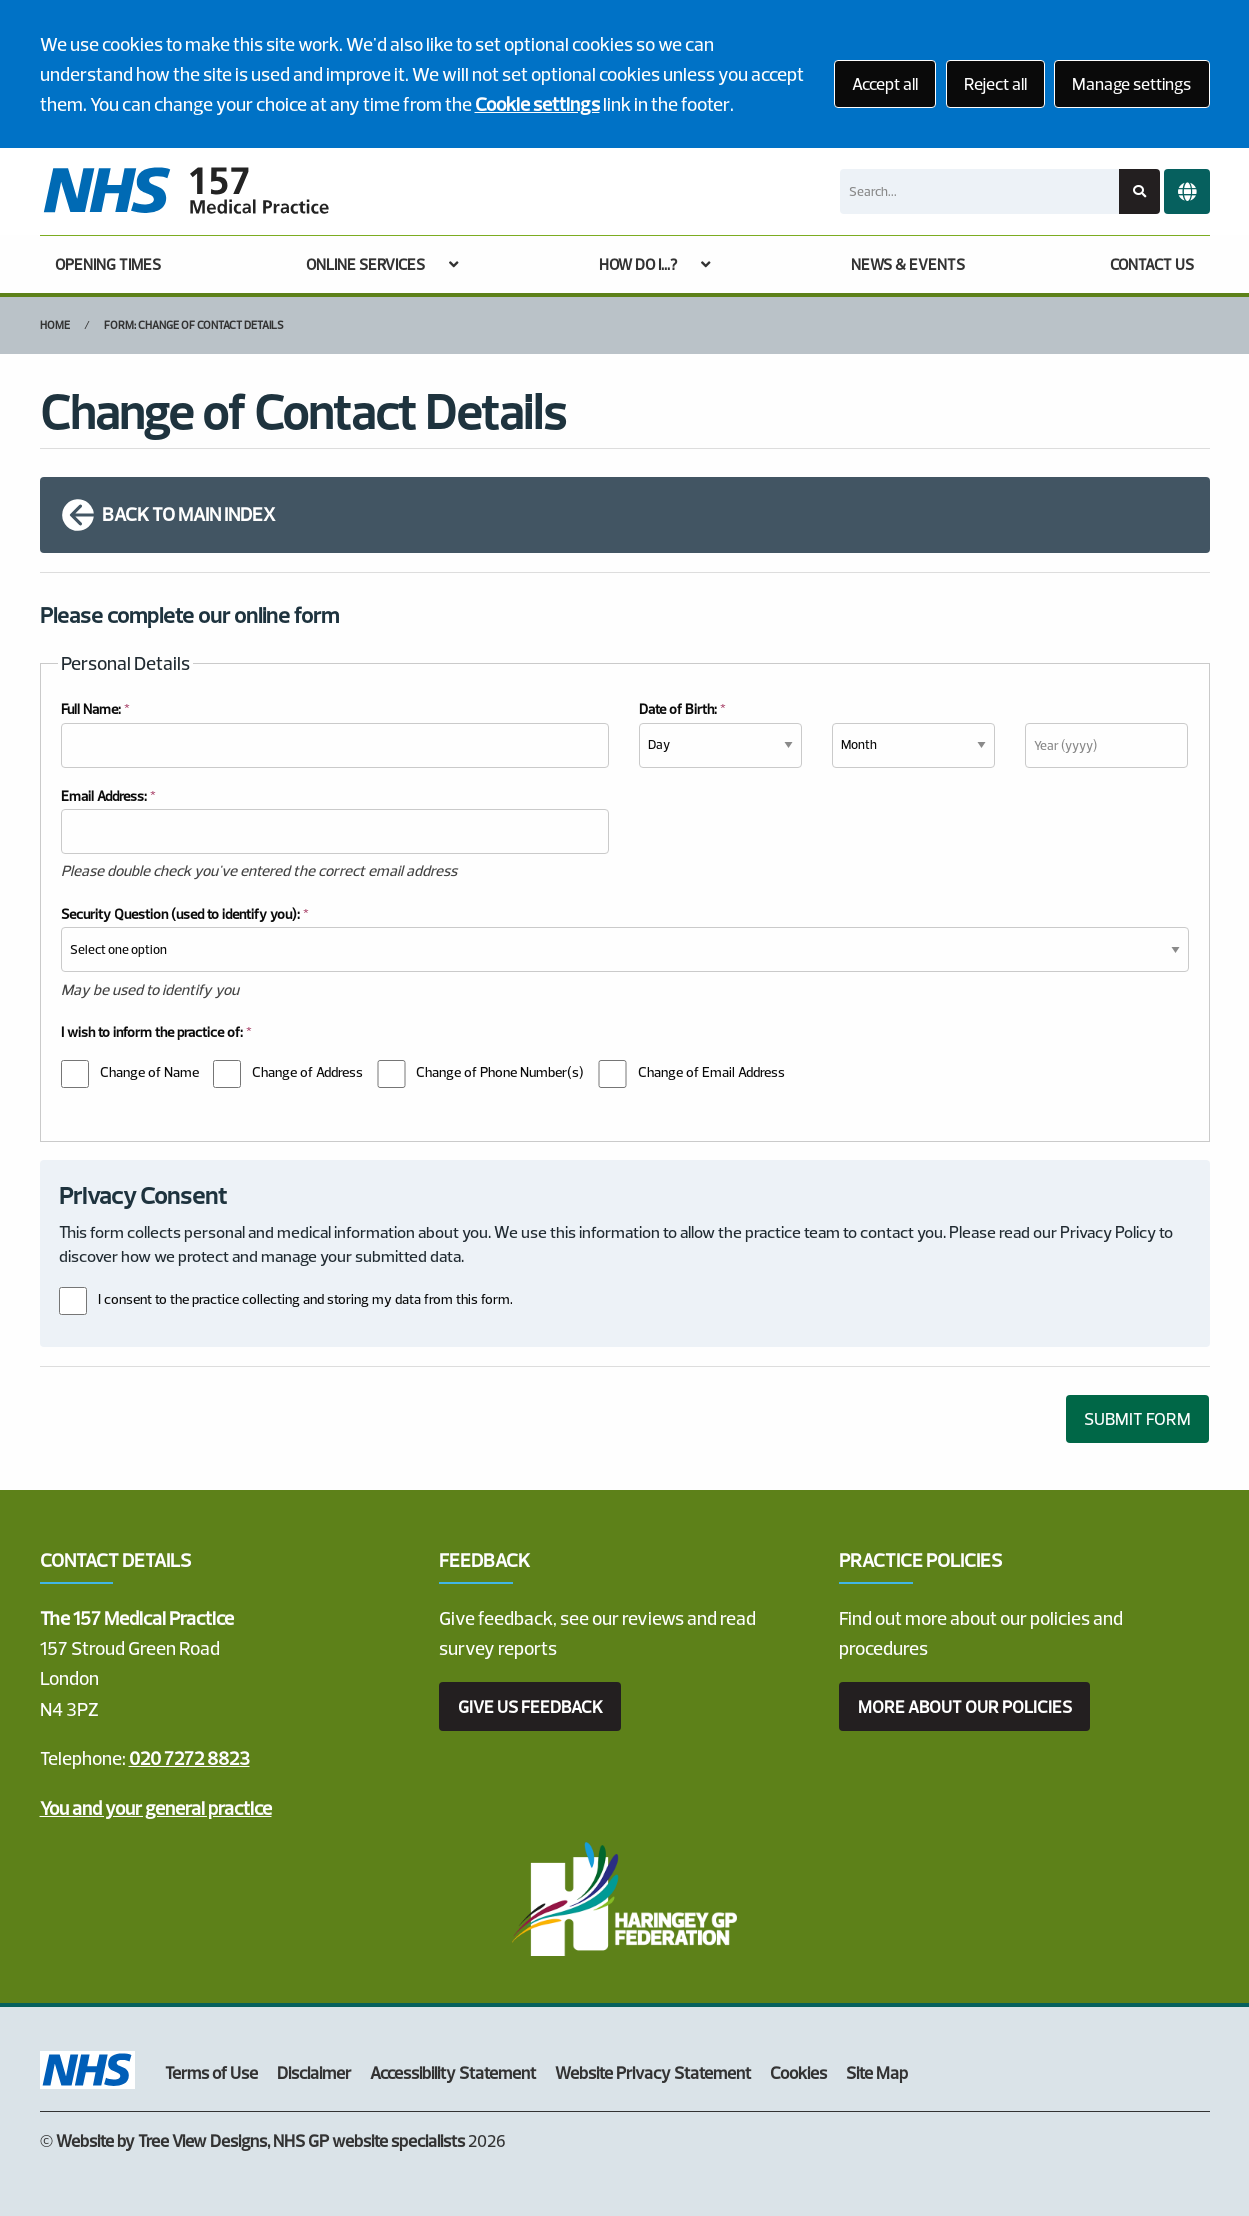 Image resolution: width=1249 pixels, height=2216 pixels. What do you see at coordinates (453, 2072) in the screenshot?
I see `Accessibility Statement` at bounding box center [453, 2072].